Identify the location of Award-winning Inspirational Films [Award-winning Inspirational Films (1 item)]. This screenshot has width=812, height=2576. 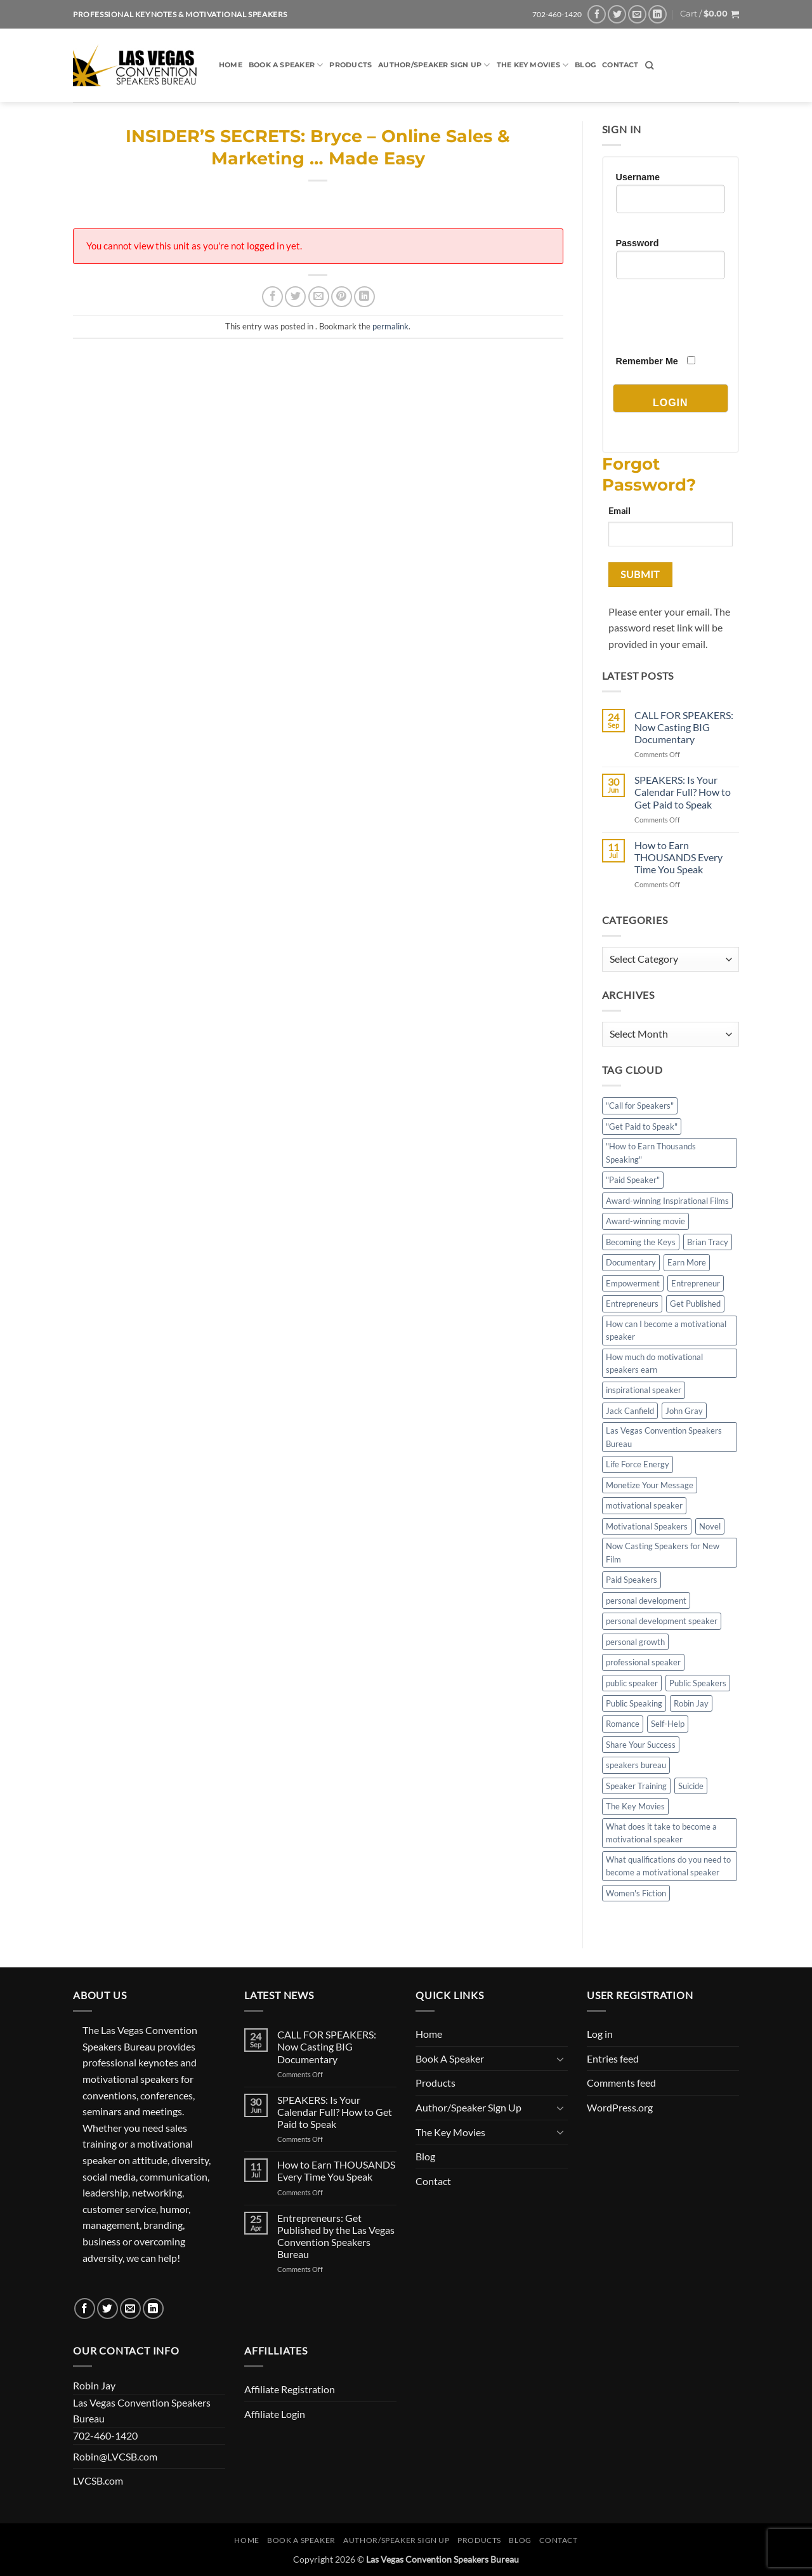
(667, 1201).